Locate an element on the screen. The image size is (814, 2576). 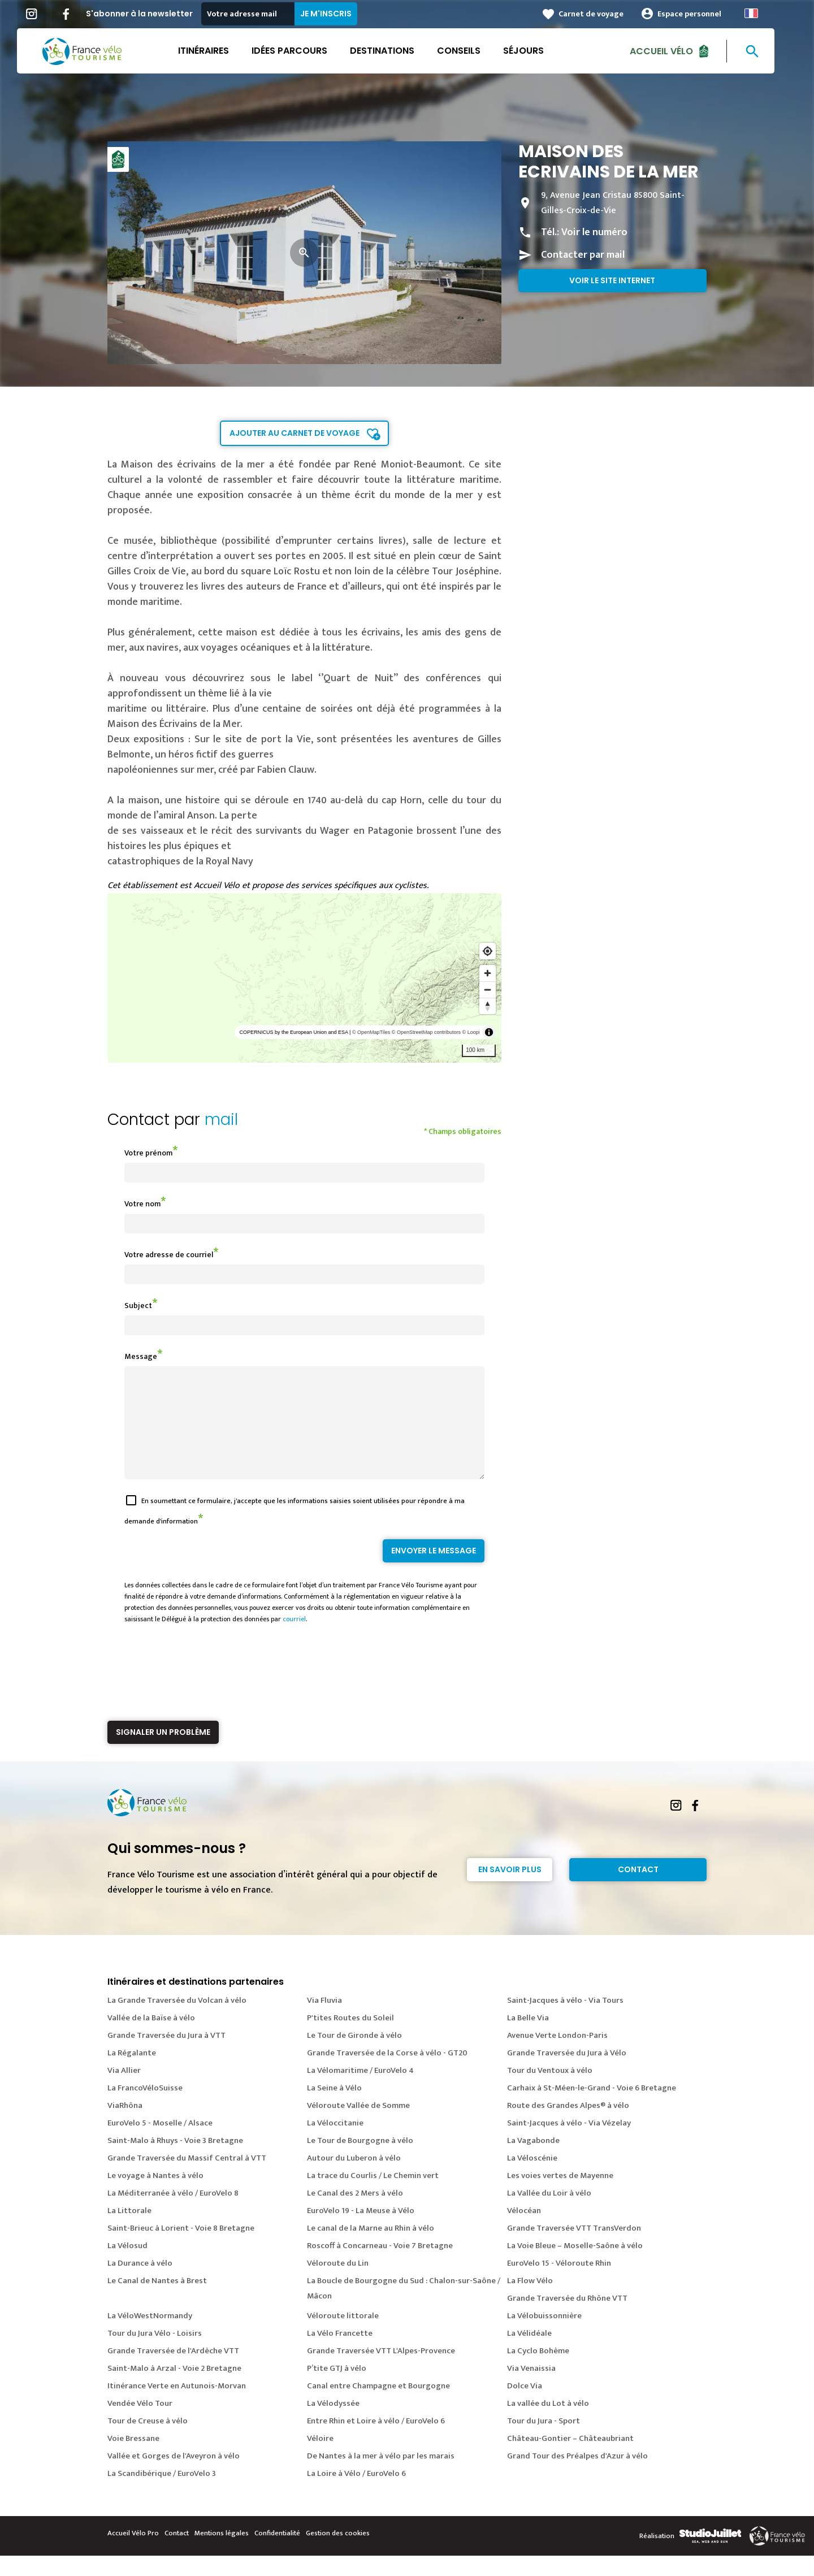
Le Tour de Bourgogne à vélo is located at coordinates (360, 2161).